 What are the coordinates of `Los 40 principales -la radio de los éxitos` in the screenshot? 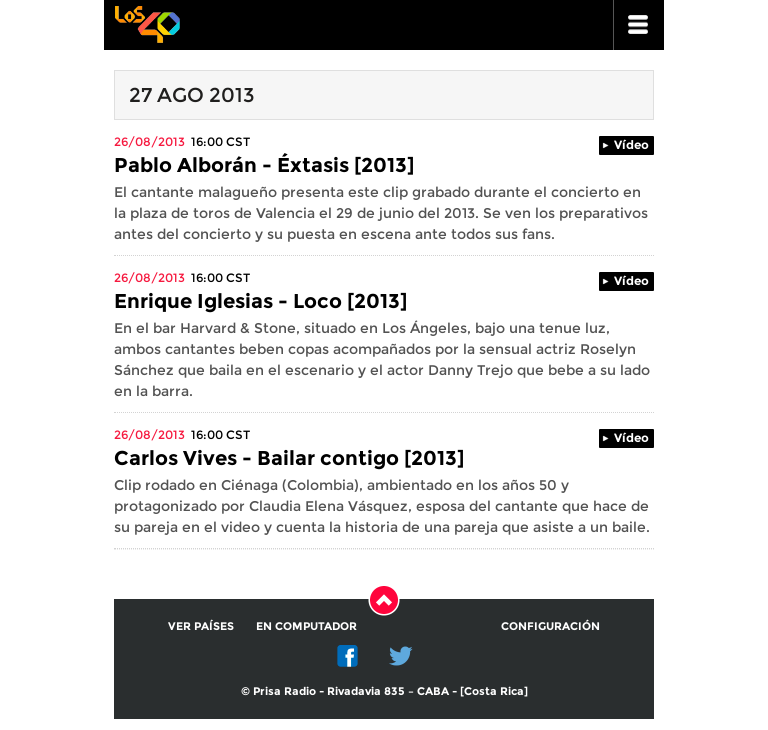 It's located at (147, 22).